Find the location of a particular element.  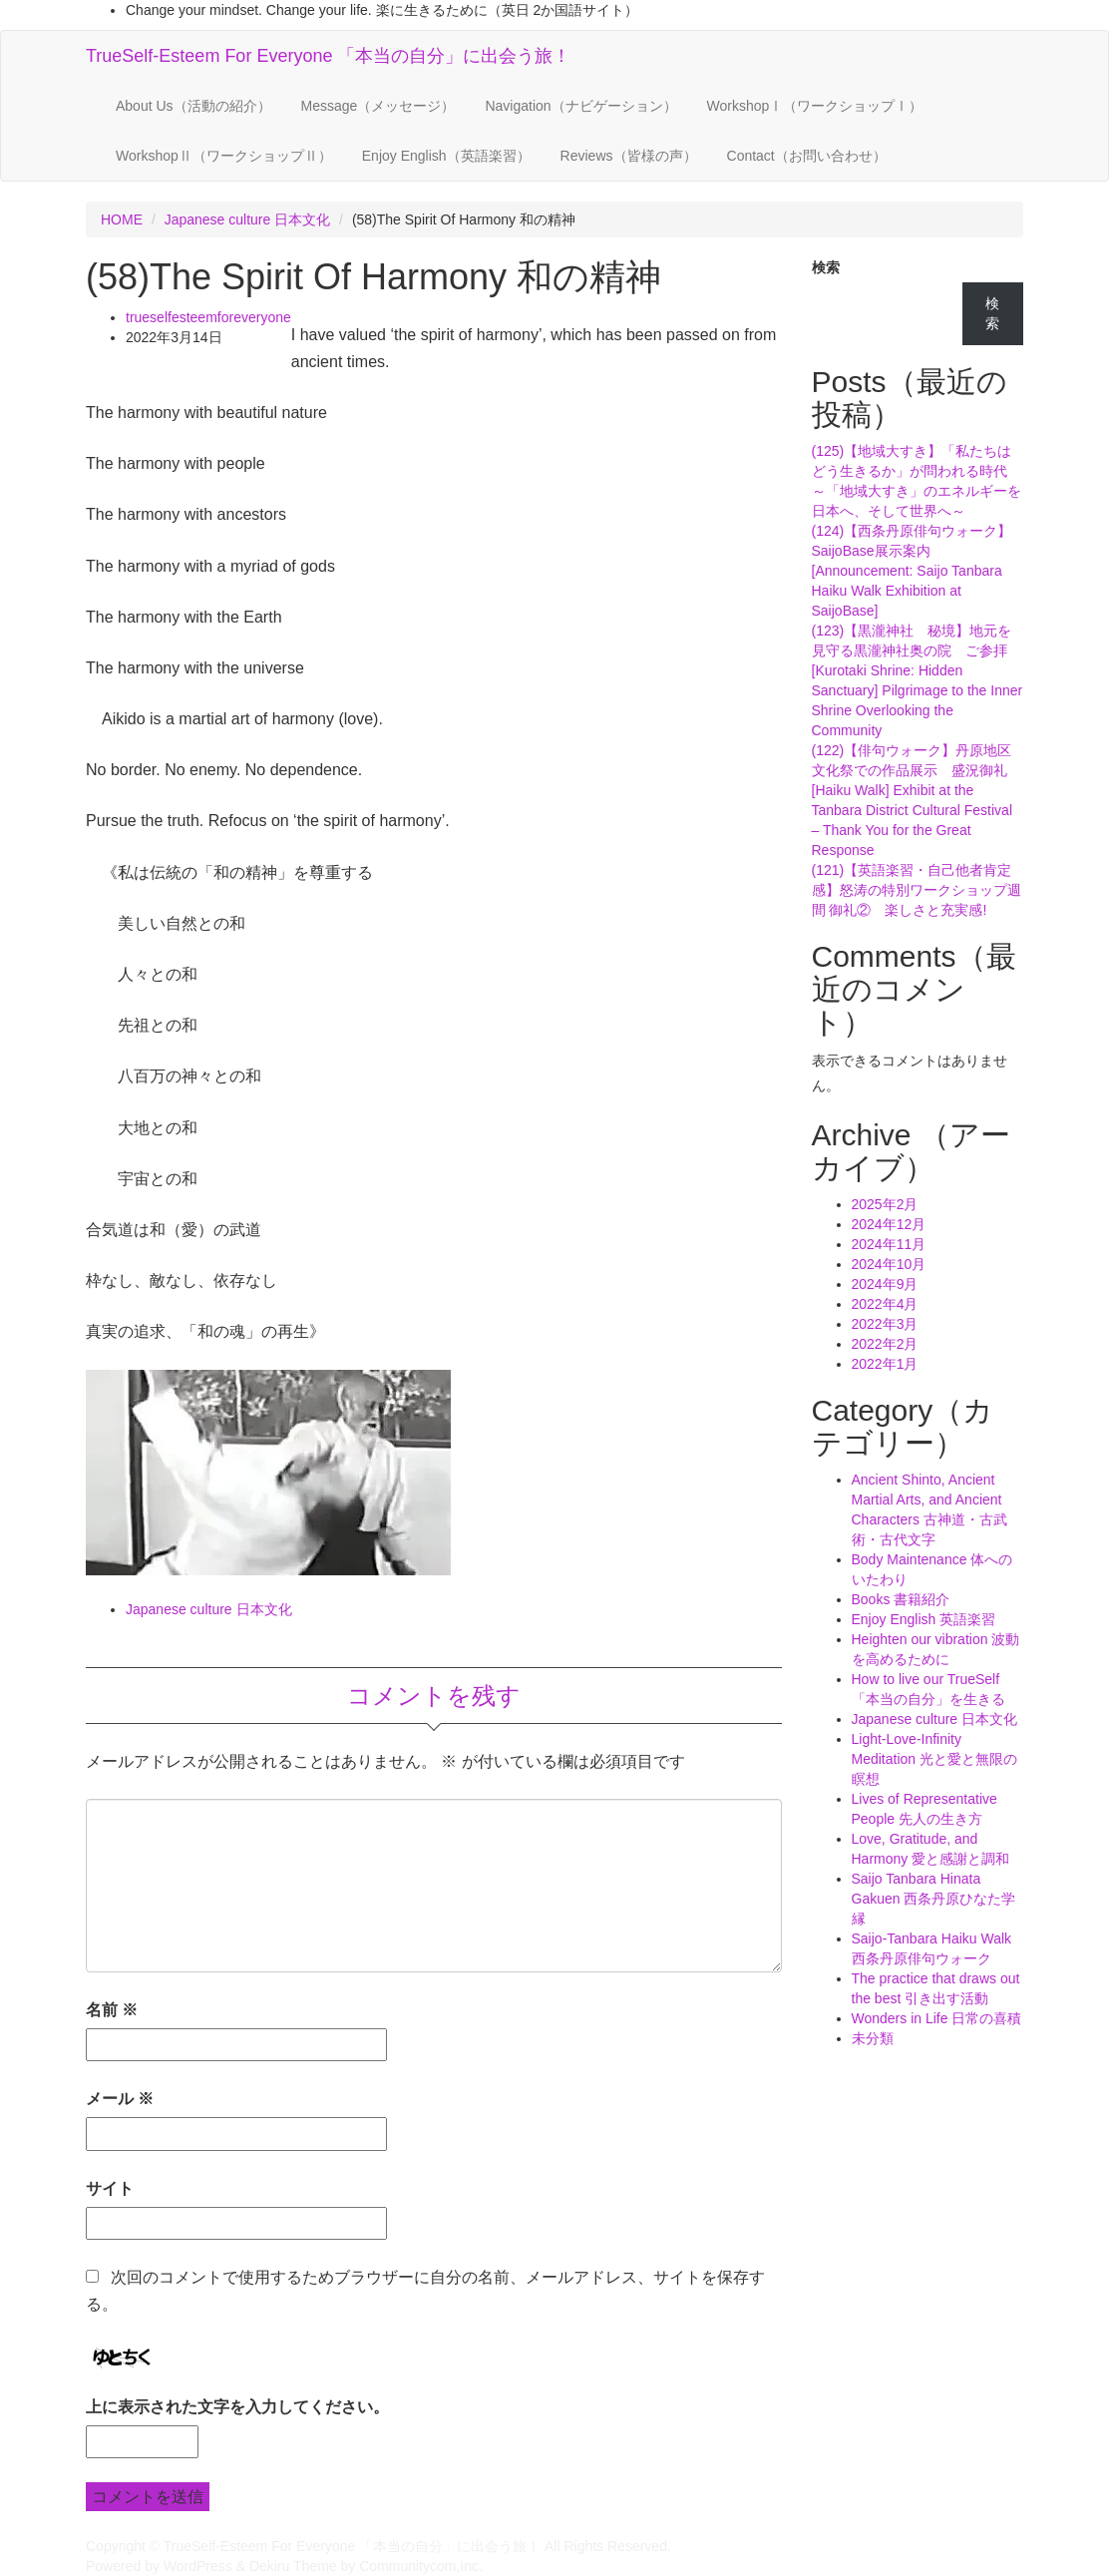

Communitycom,Inc. is located at coordinates (421, 2566).